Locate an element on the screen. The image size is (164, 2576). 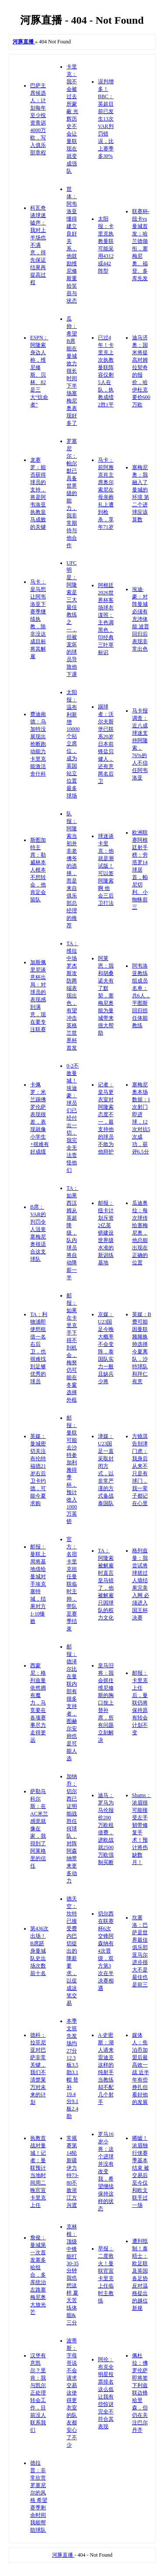
佩杜拉：佛罗伦萨即将签下利兹联边锋哈里森，但仍在关注巴尔丹齐 is located at coordinates (140, 2392).